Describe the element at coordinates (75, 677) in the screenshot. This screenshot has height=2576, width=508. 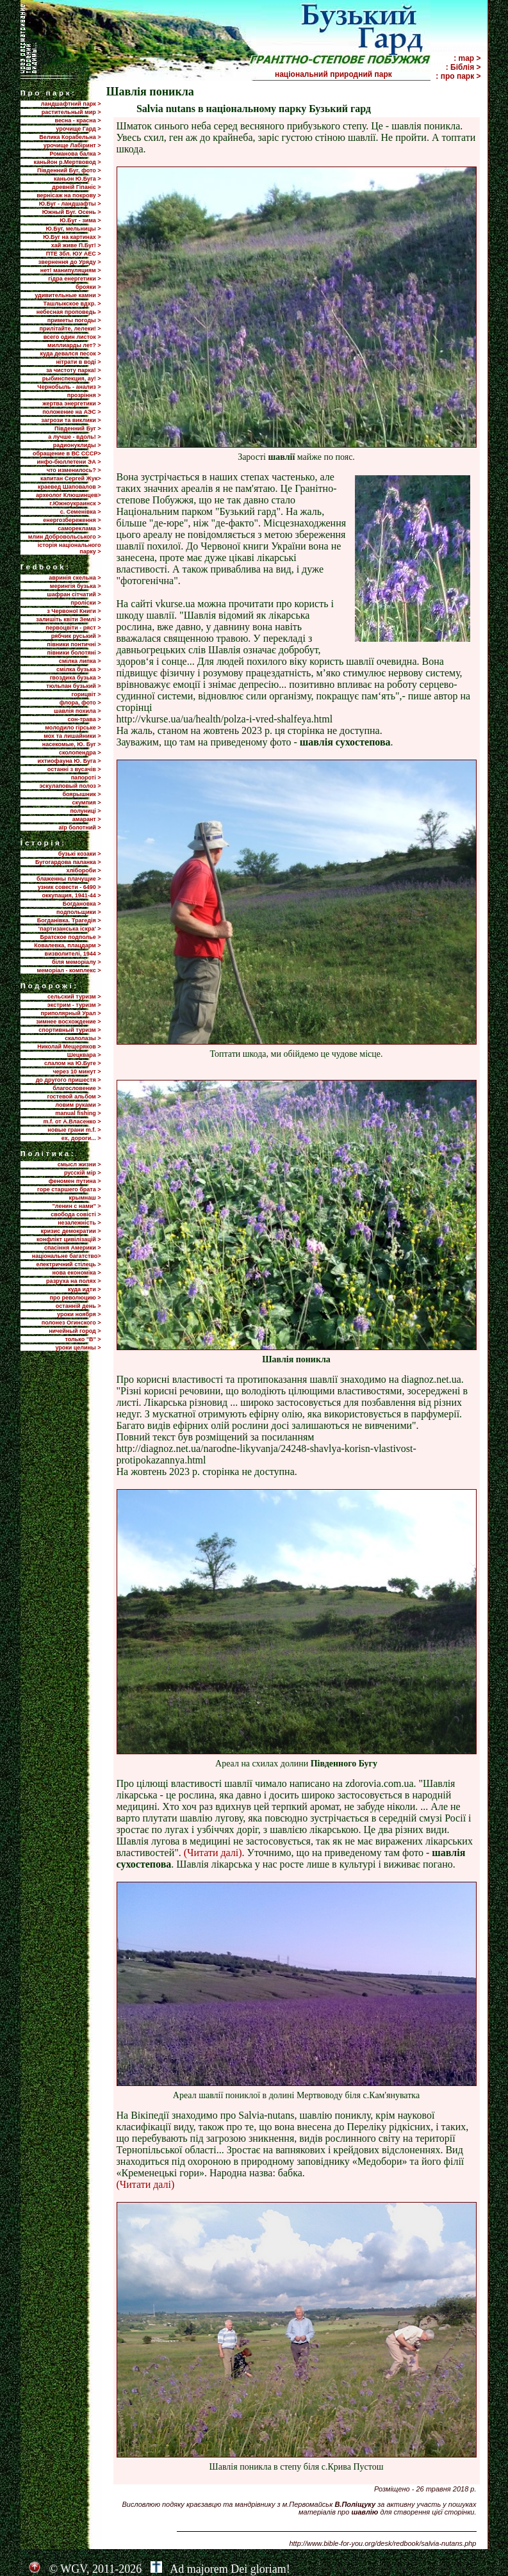
I see `гвоздика бузька >` at that location.